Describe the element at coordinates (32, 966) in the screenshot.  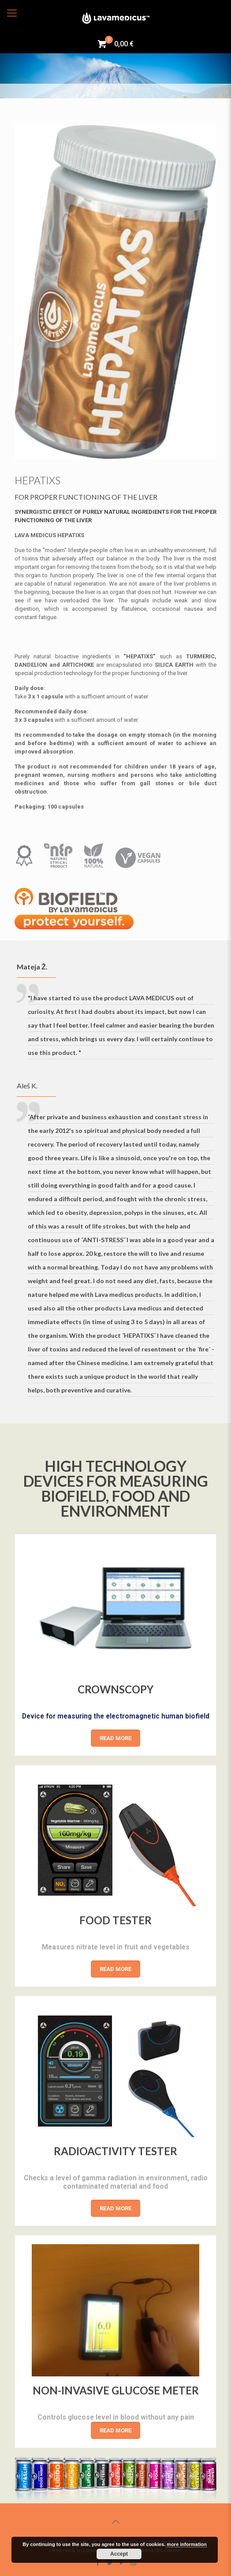
I see `Mateja Ž.` at that location.